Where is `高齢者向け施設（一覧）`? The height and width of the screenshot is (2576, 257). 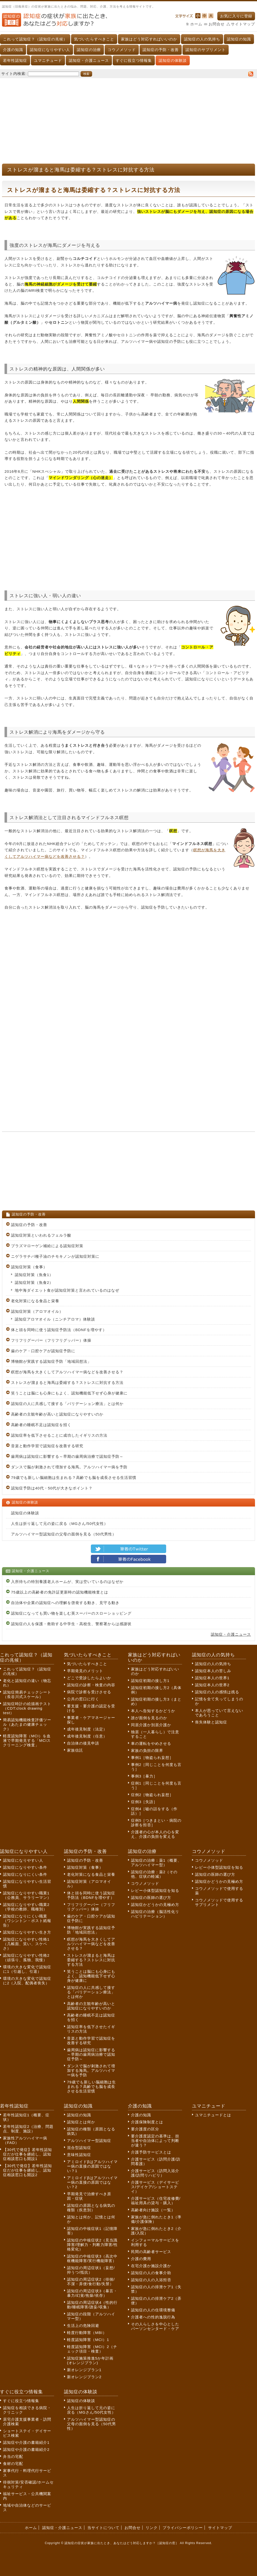
高齢者向け施設（一覧） is located at coordinates (153, 2210).